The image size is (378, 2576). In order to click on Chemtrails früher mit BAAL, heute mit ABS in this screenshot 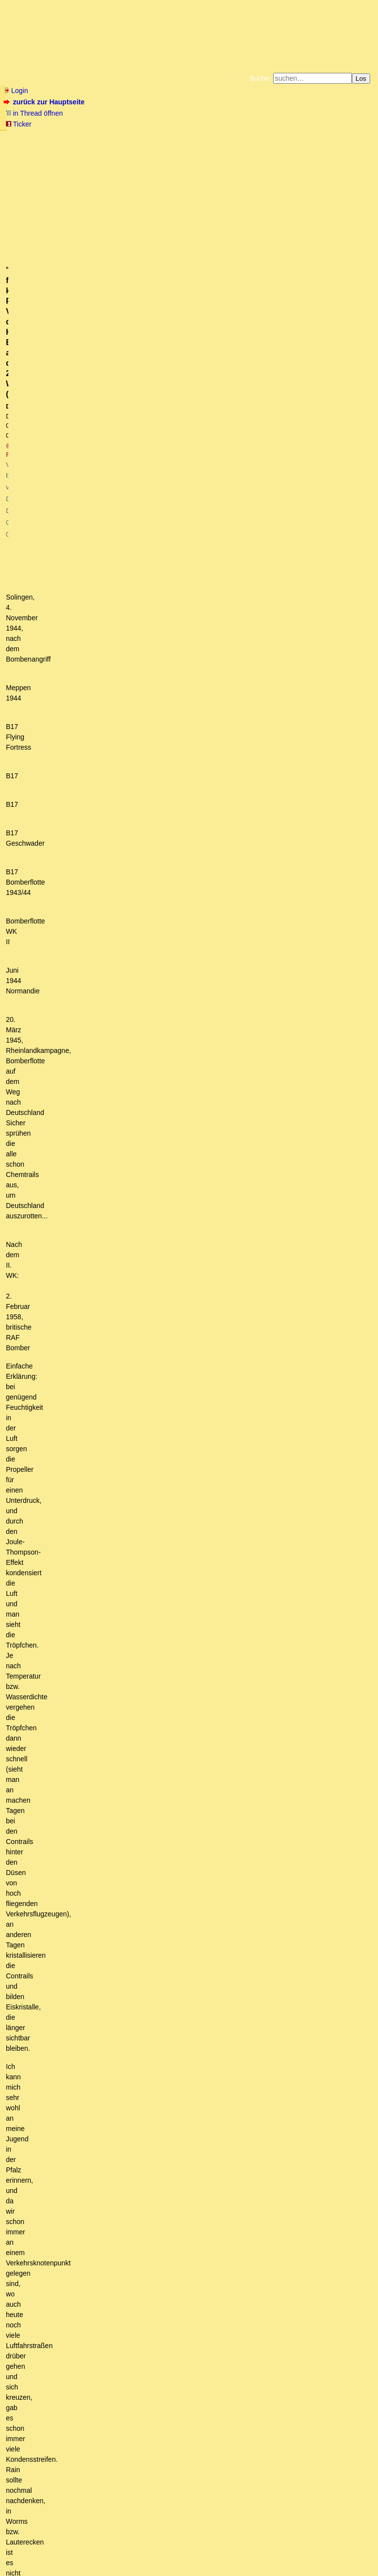, I will do `click(109, 2081)`.